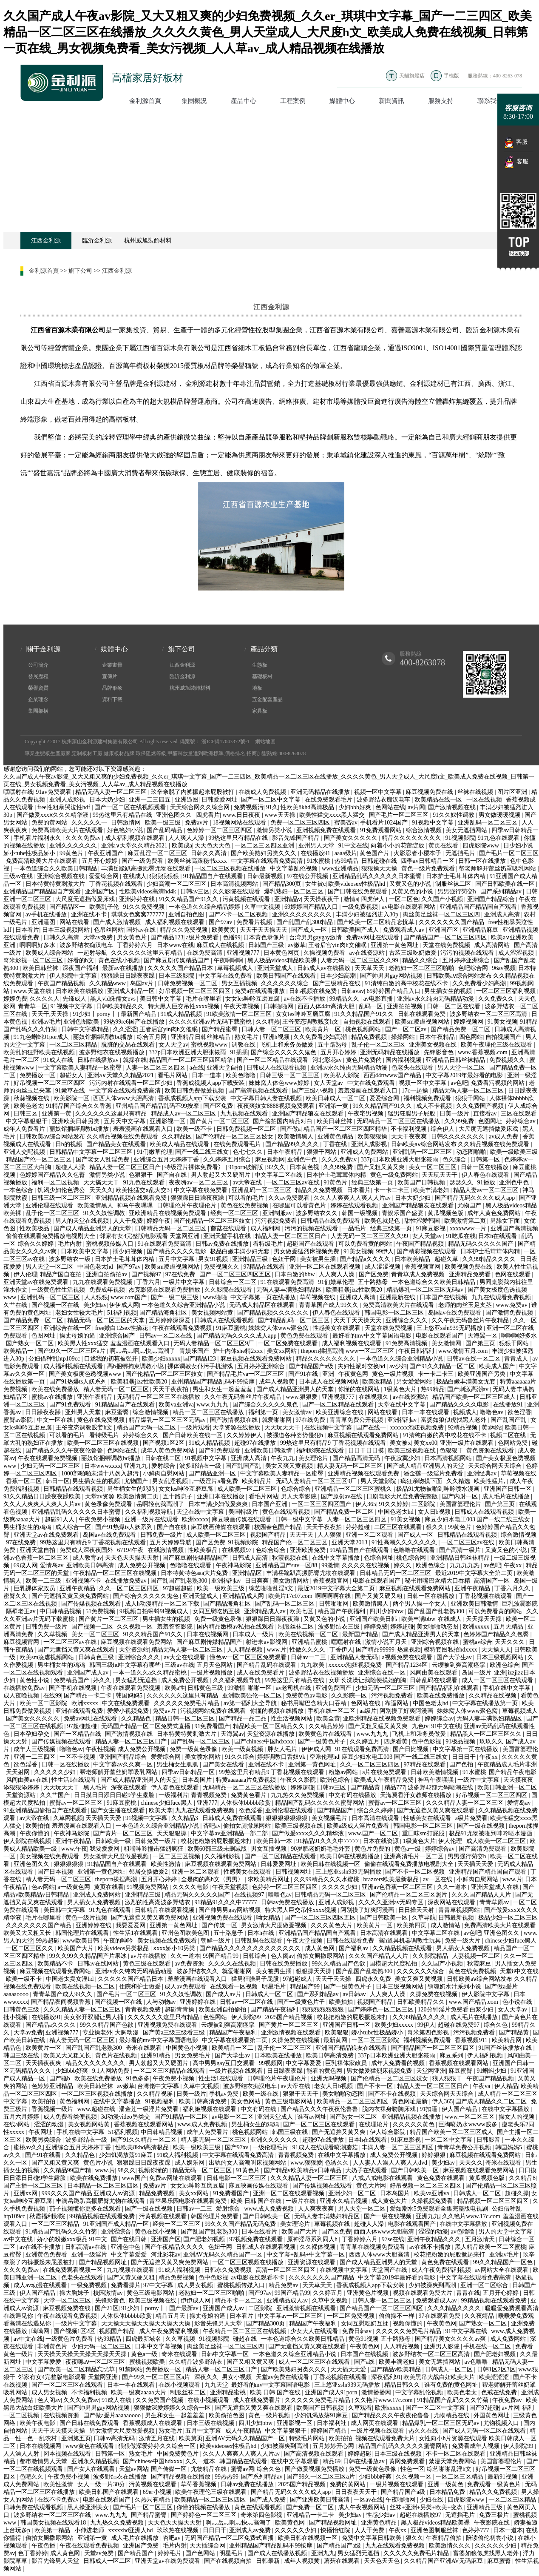 The height and width of the screenshot is (2576, 539). What do you see at coordinates (249, 807) in the screenshot?
I see `免费视频污` at bounding box center [249, 807].